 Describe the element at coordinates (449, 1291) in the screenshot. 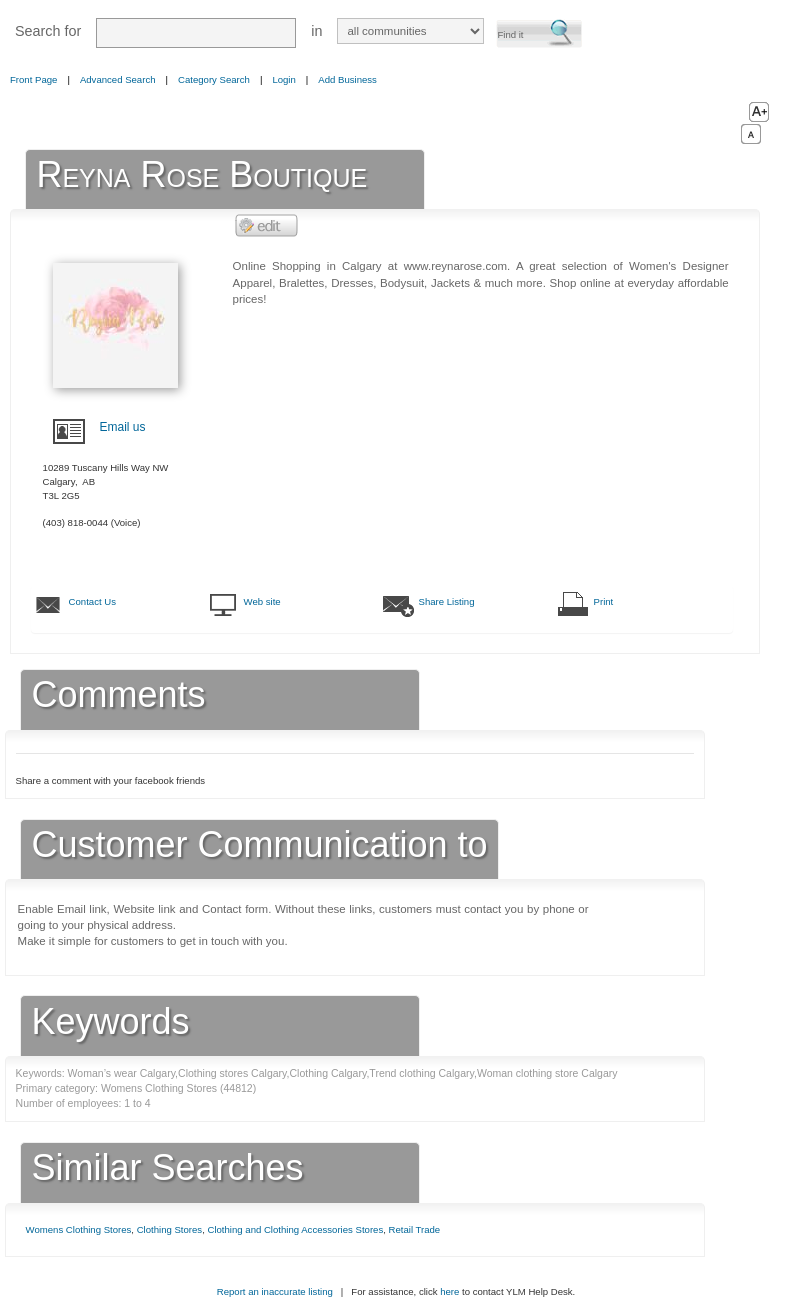

I see `here` at that location.